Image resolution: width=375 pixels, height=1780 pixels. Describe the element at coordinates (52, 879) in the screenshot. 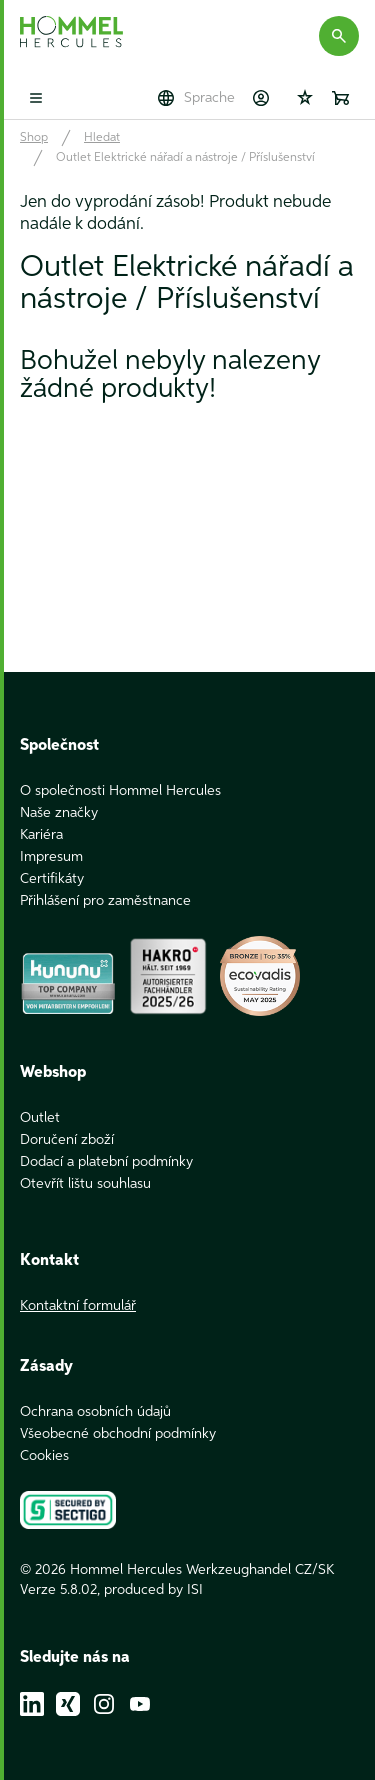

I see `Certifikáty` at that location.